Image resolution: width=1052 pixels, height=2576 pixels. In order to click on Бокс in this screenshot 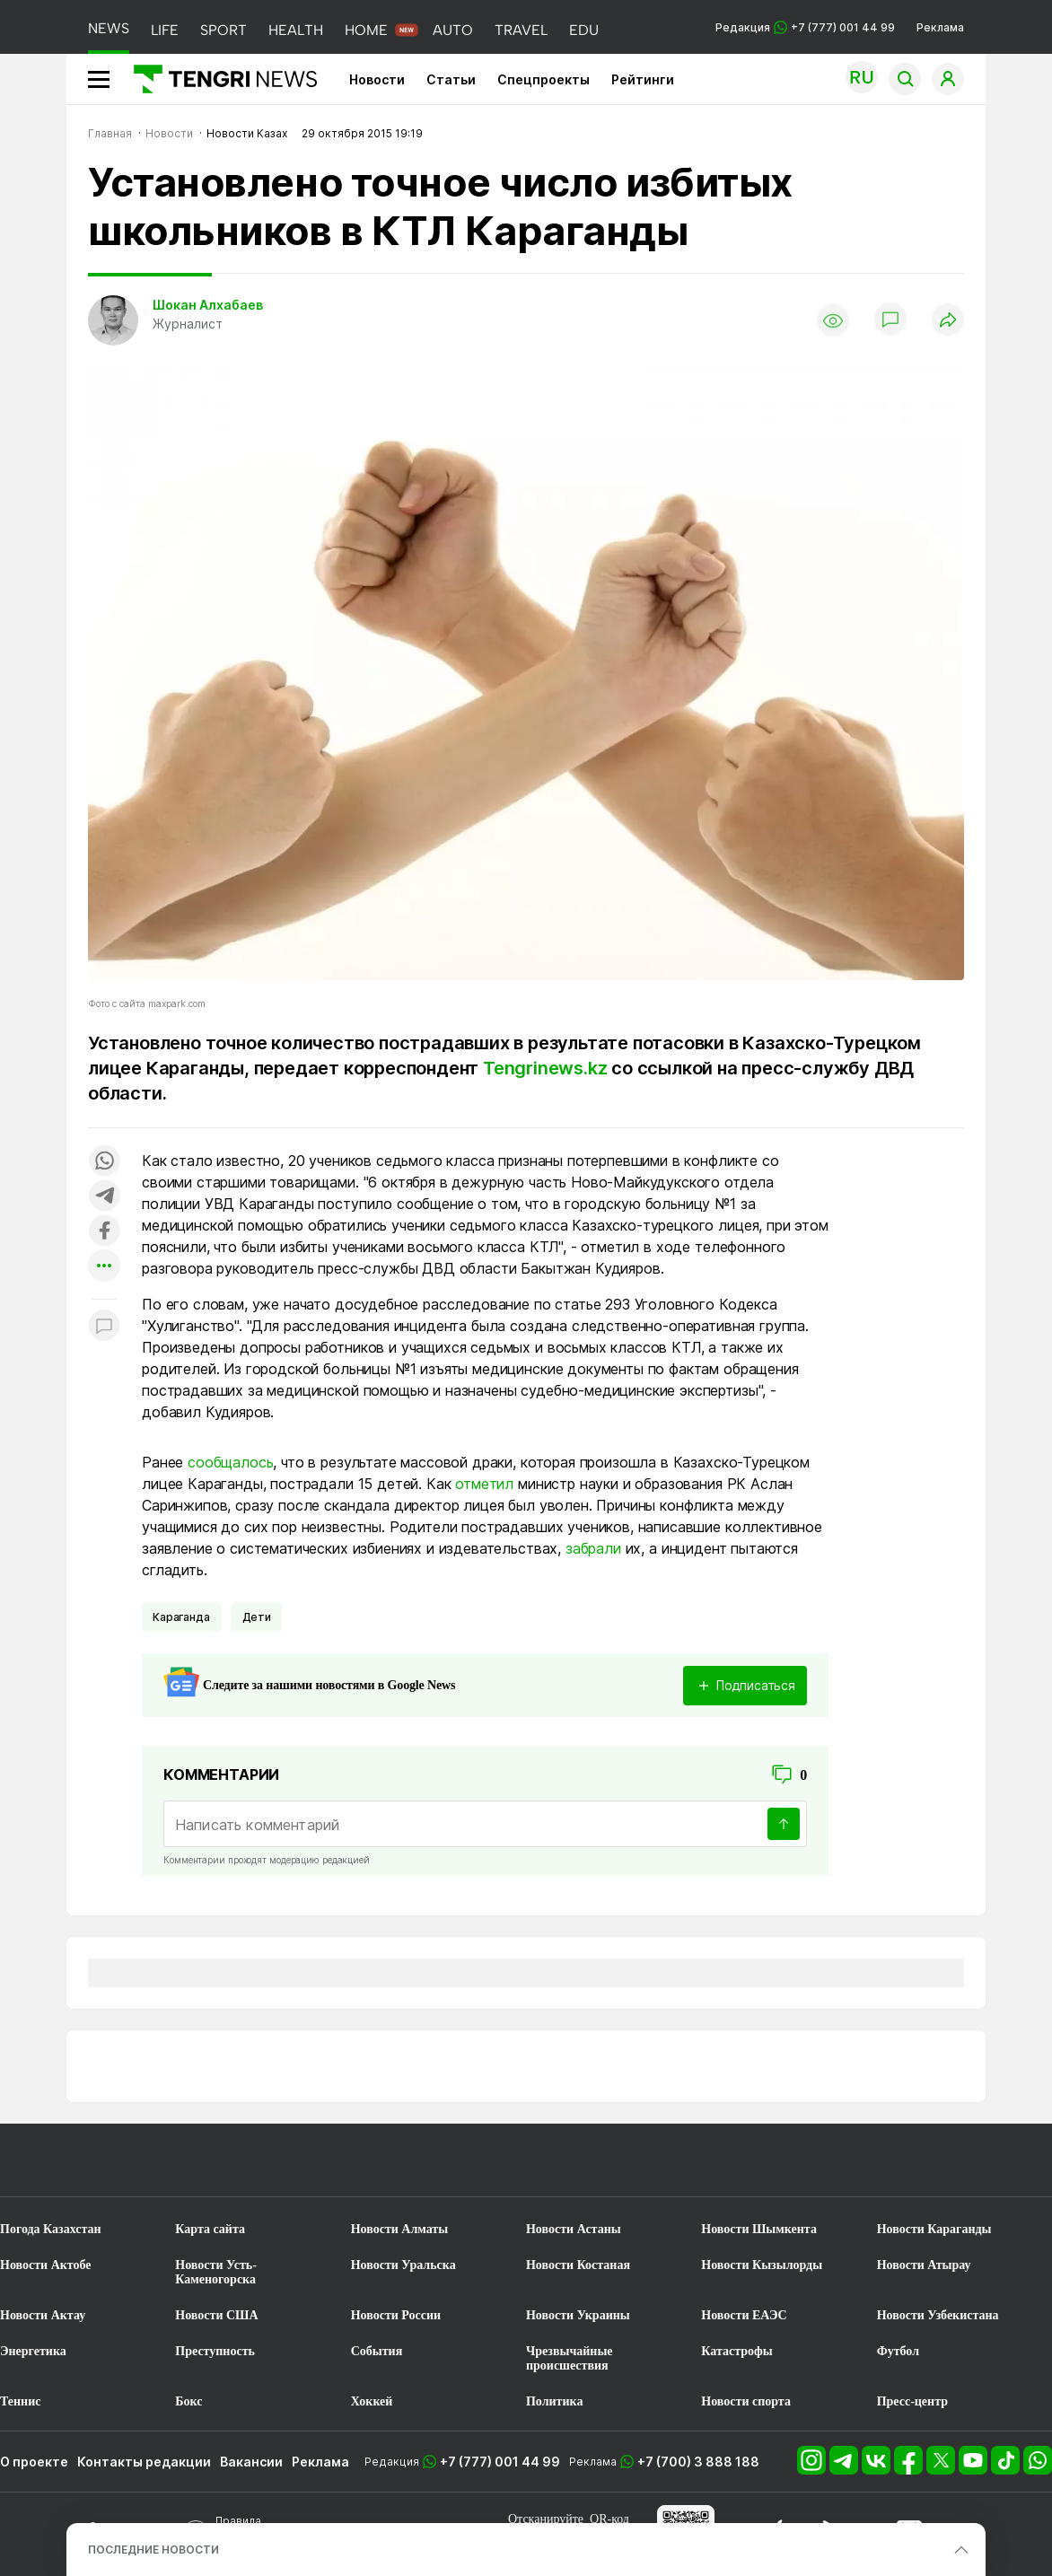, I will do `click(188, 2401)`.